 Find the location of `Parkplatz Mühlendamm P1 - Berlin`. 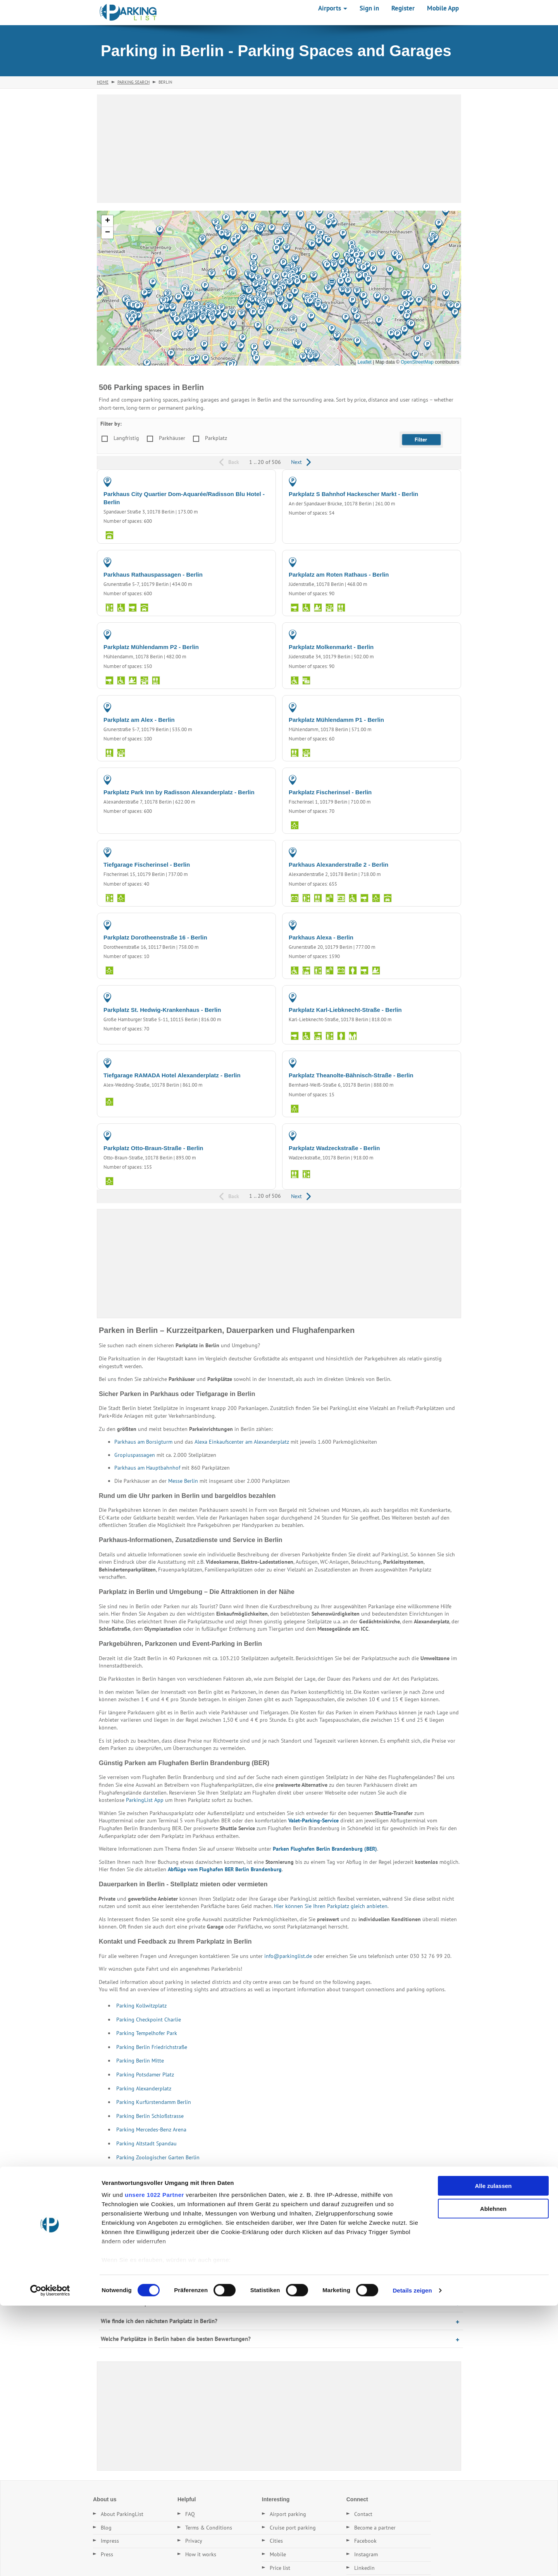

Parkplatz Mühlendamm P1 - Berlin is located at coordinates (336, 719).